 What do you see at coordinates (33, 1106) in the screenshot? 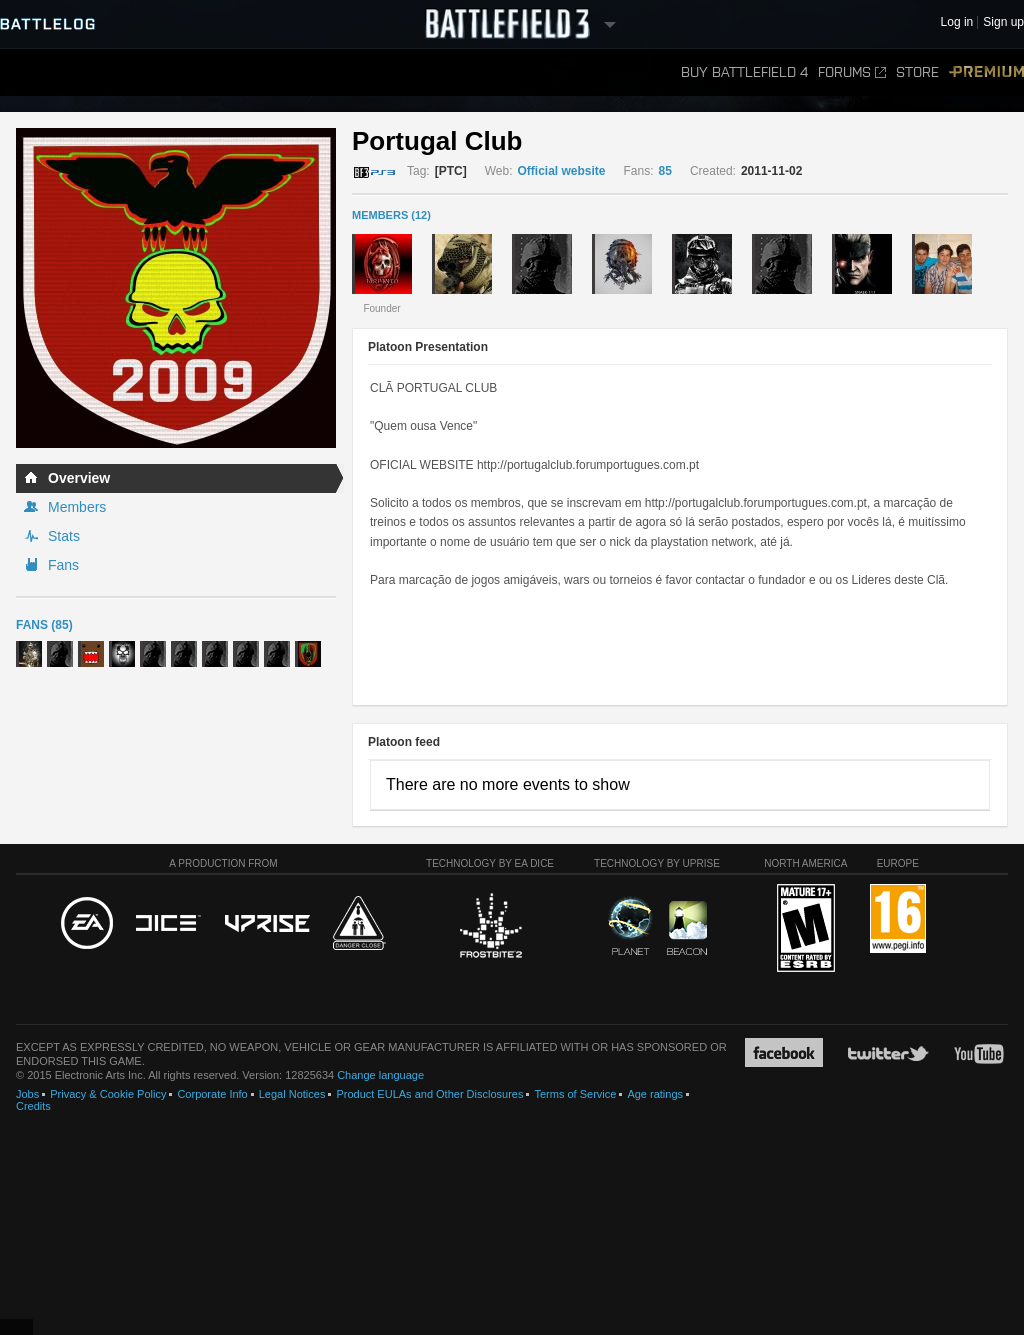
I see `Credits` at bounding box center [33, 1106].